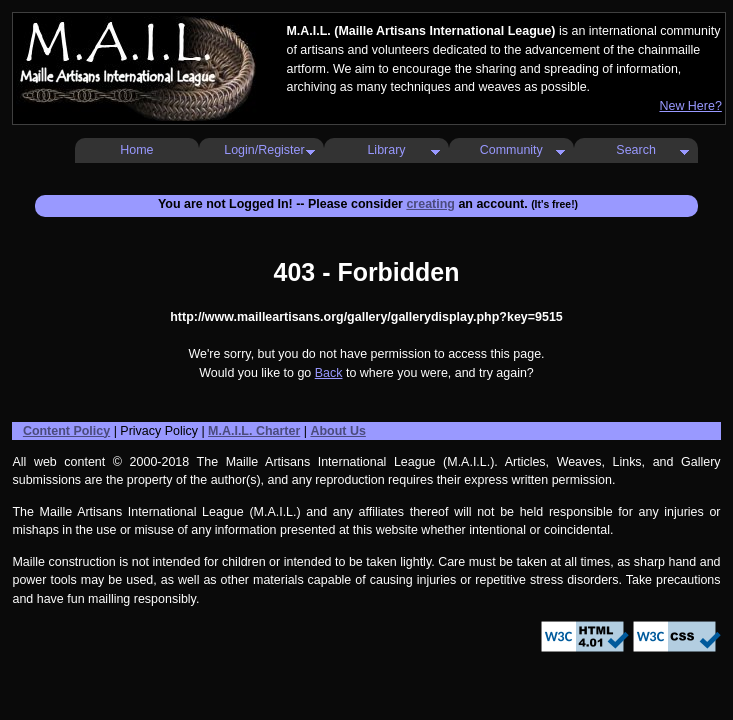 This screenshot has height=720, width=733. I want to click on New Here?, so click(690, 106).